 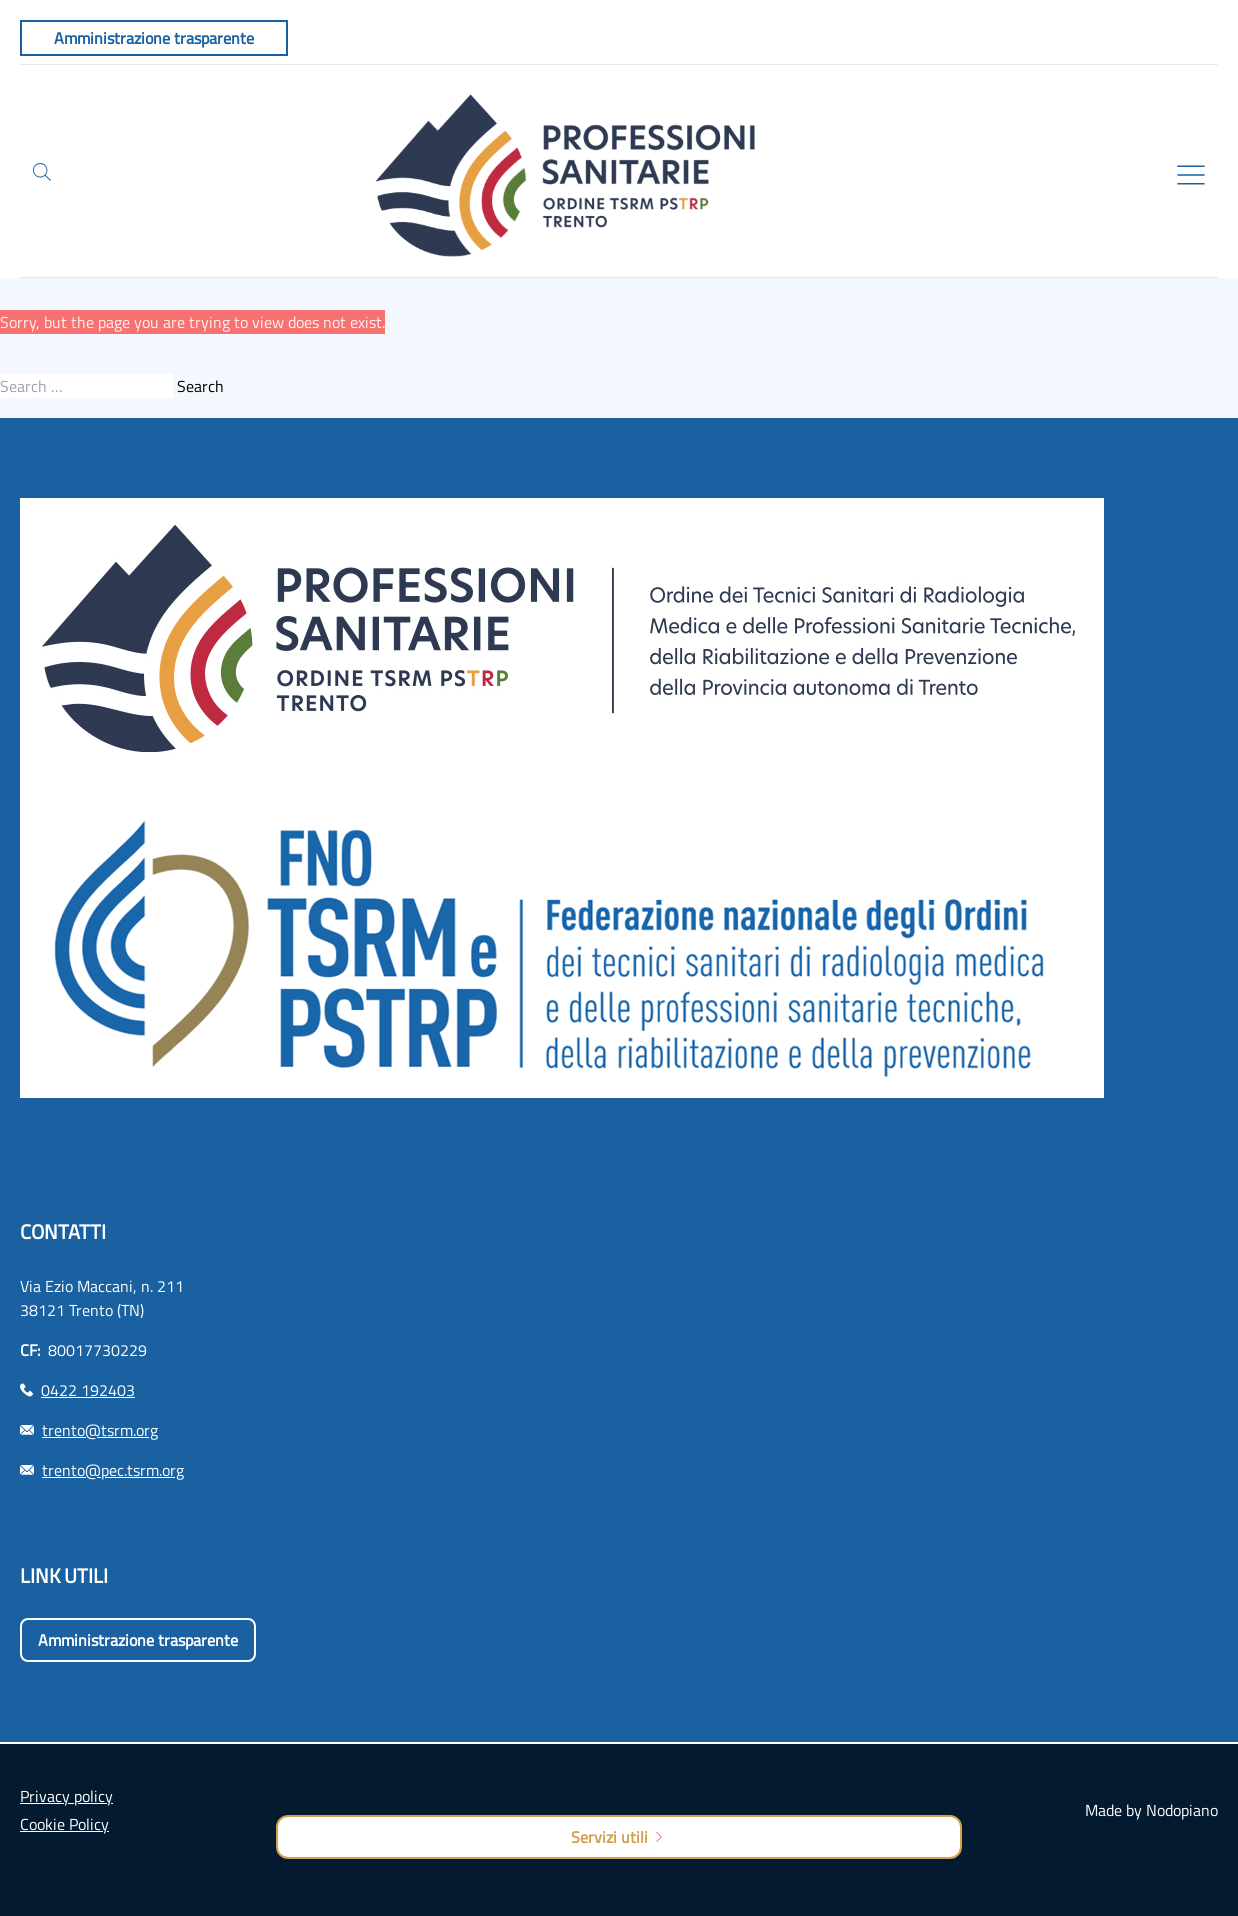 What do you see at coordinates (138, 1640) in the screenshot?
I see `Amministrazione trasparente` at bounding box center [138, 1640].